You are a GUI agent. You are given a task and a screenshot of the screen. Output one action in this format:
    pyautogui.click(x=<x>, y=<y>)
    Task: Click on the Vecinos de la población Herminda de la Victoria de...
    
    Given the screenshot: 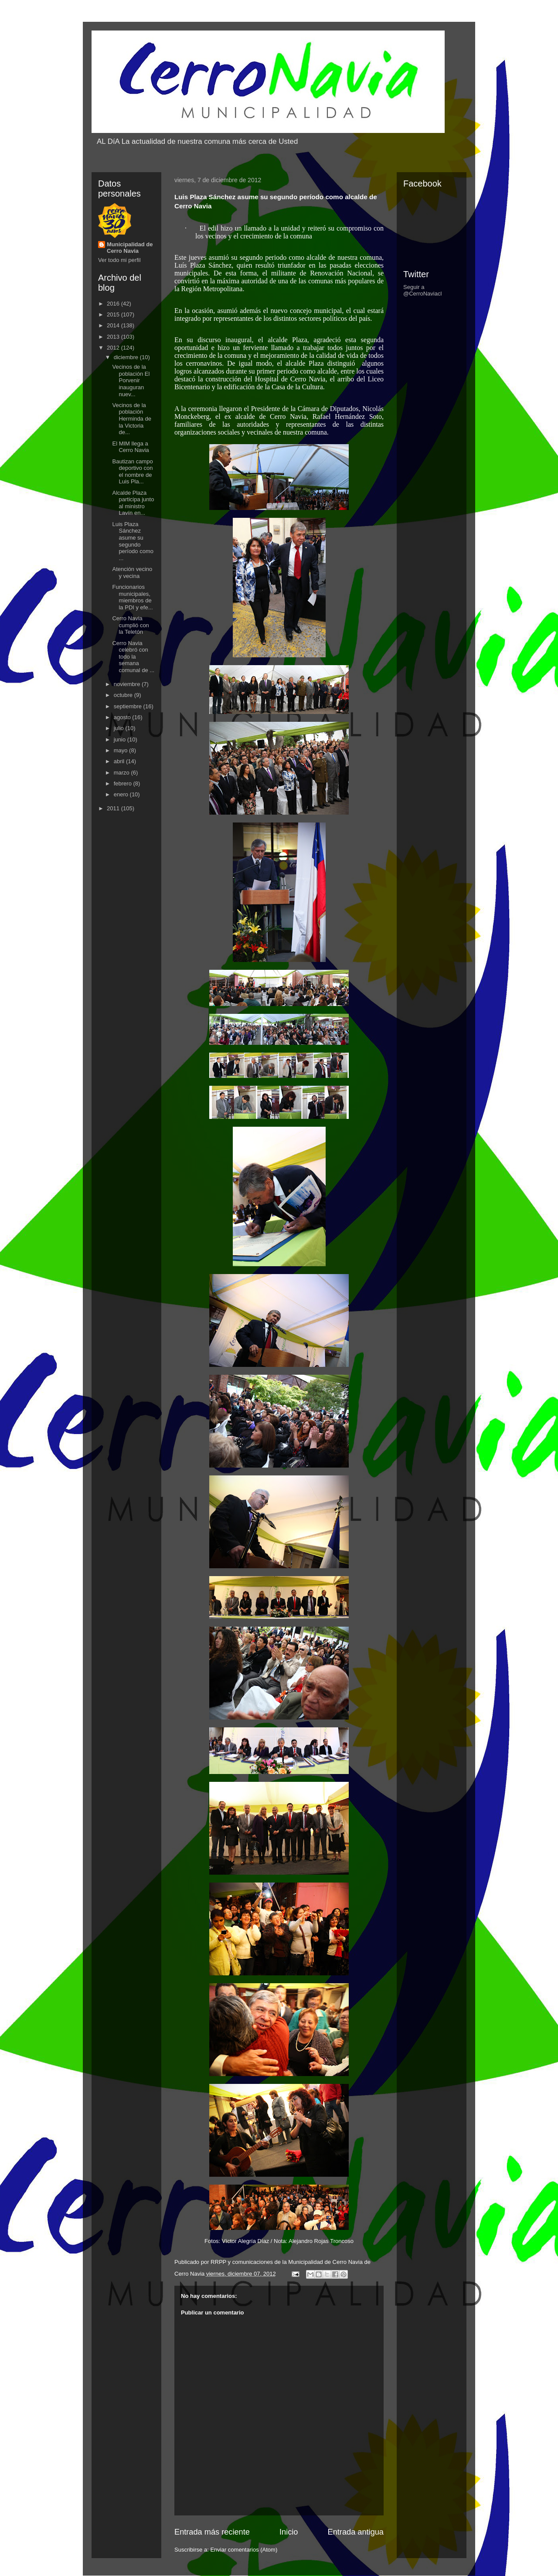 What is the action you would take?
    pyautogui.click(x=131, y=418)
    